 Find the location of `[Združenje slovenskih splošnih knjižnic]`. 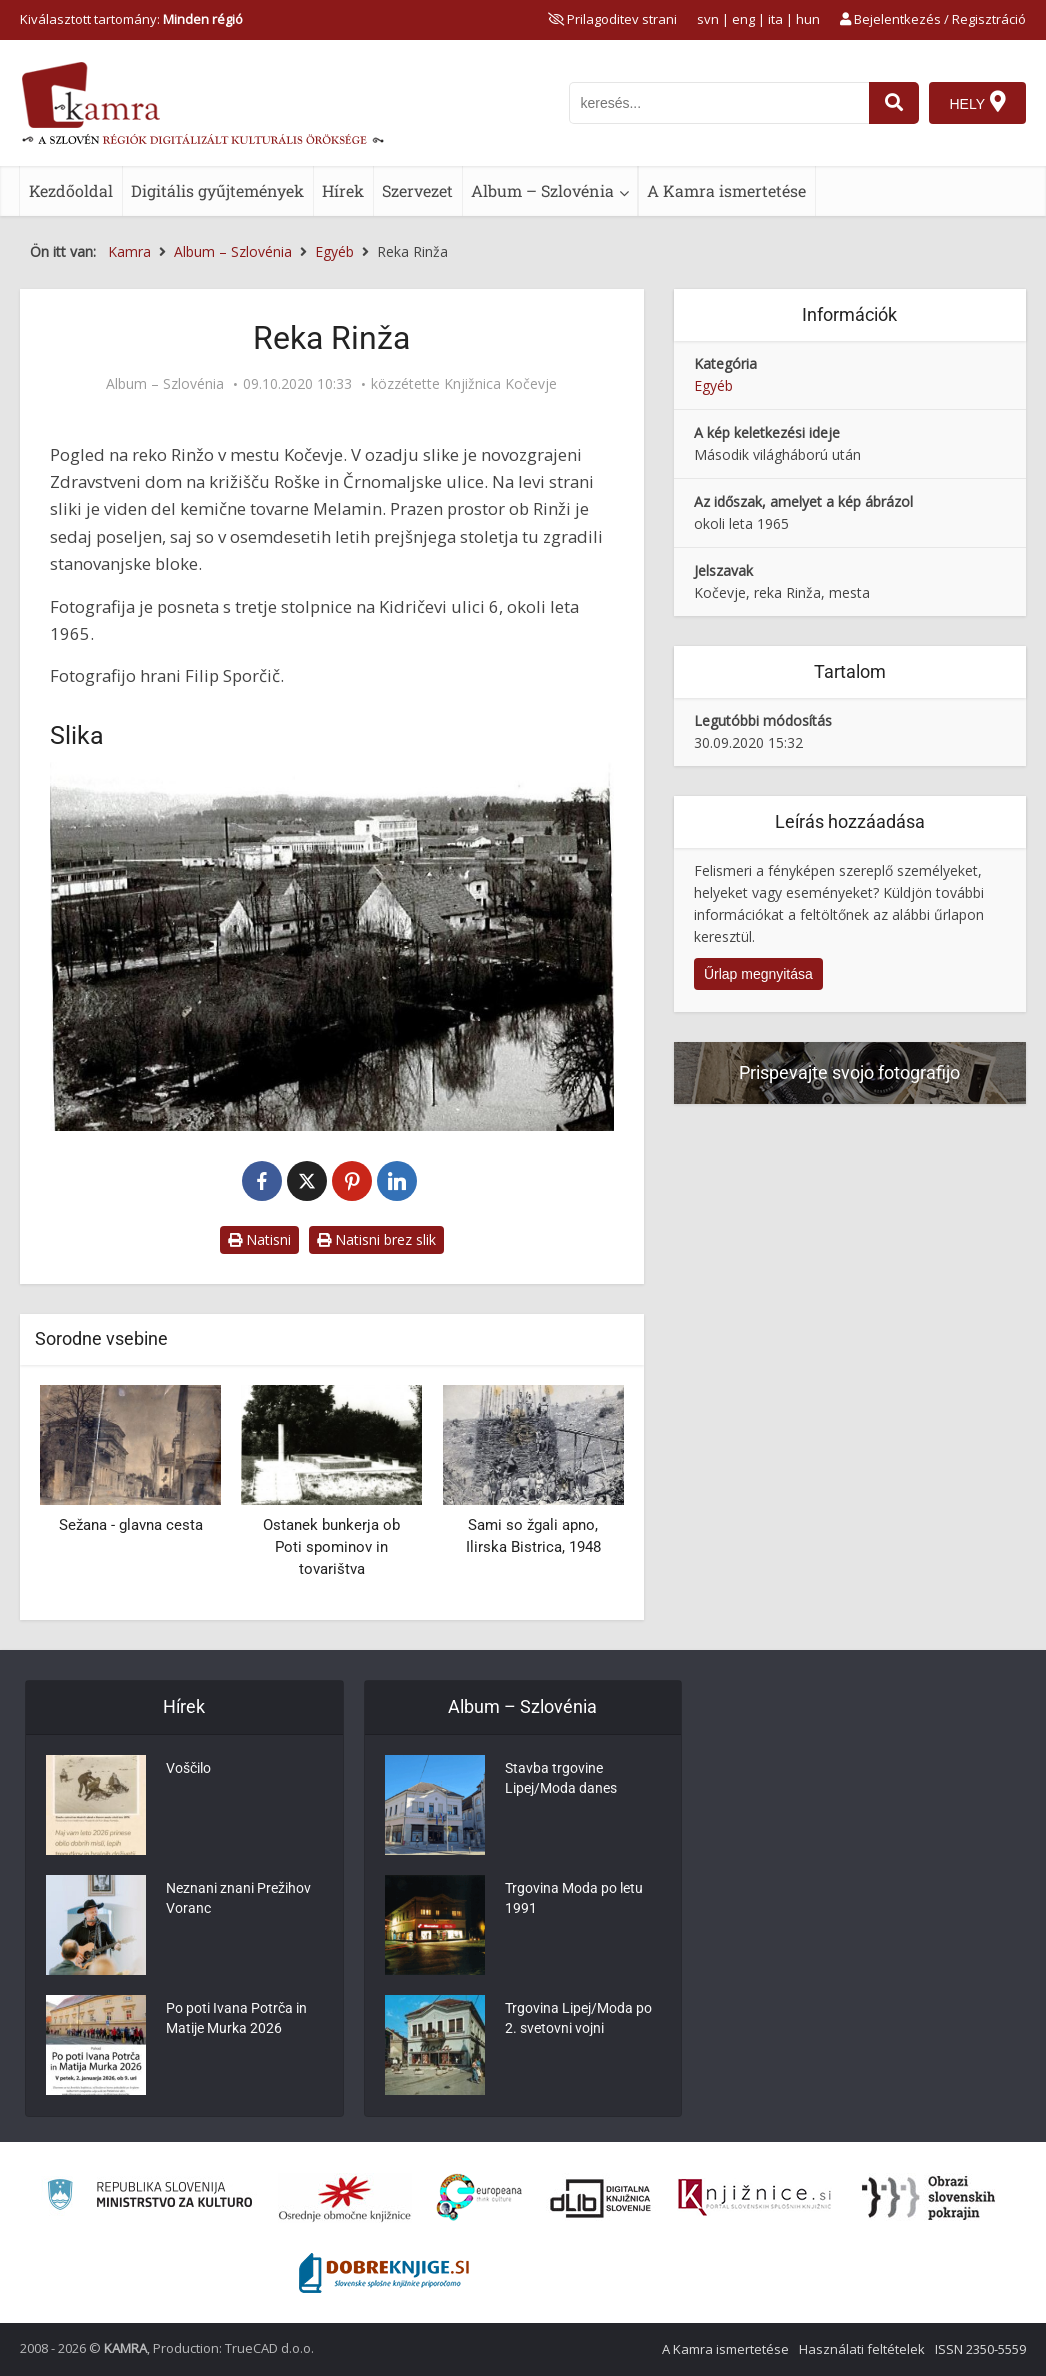

[Združenje slovenskih splošnih knjižnic] is located at coordinates (754, 2198).